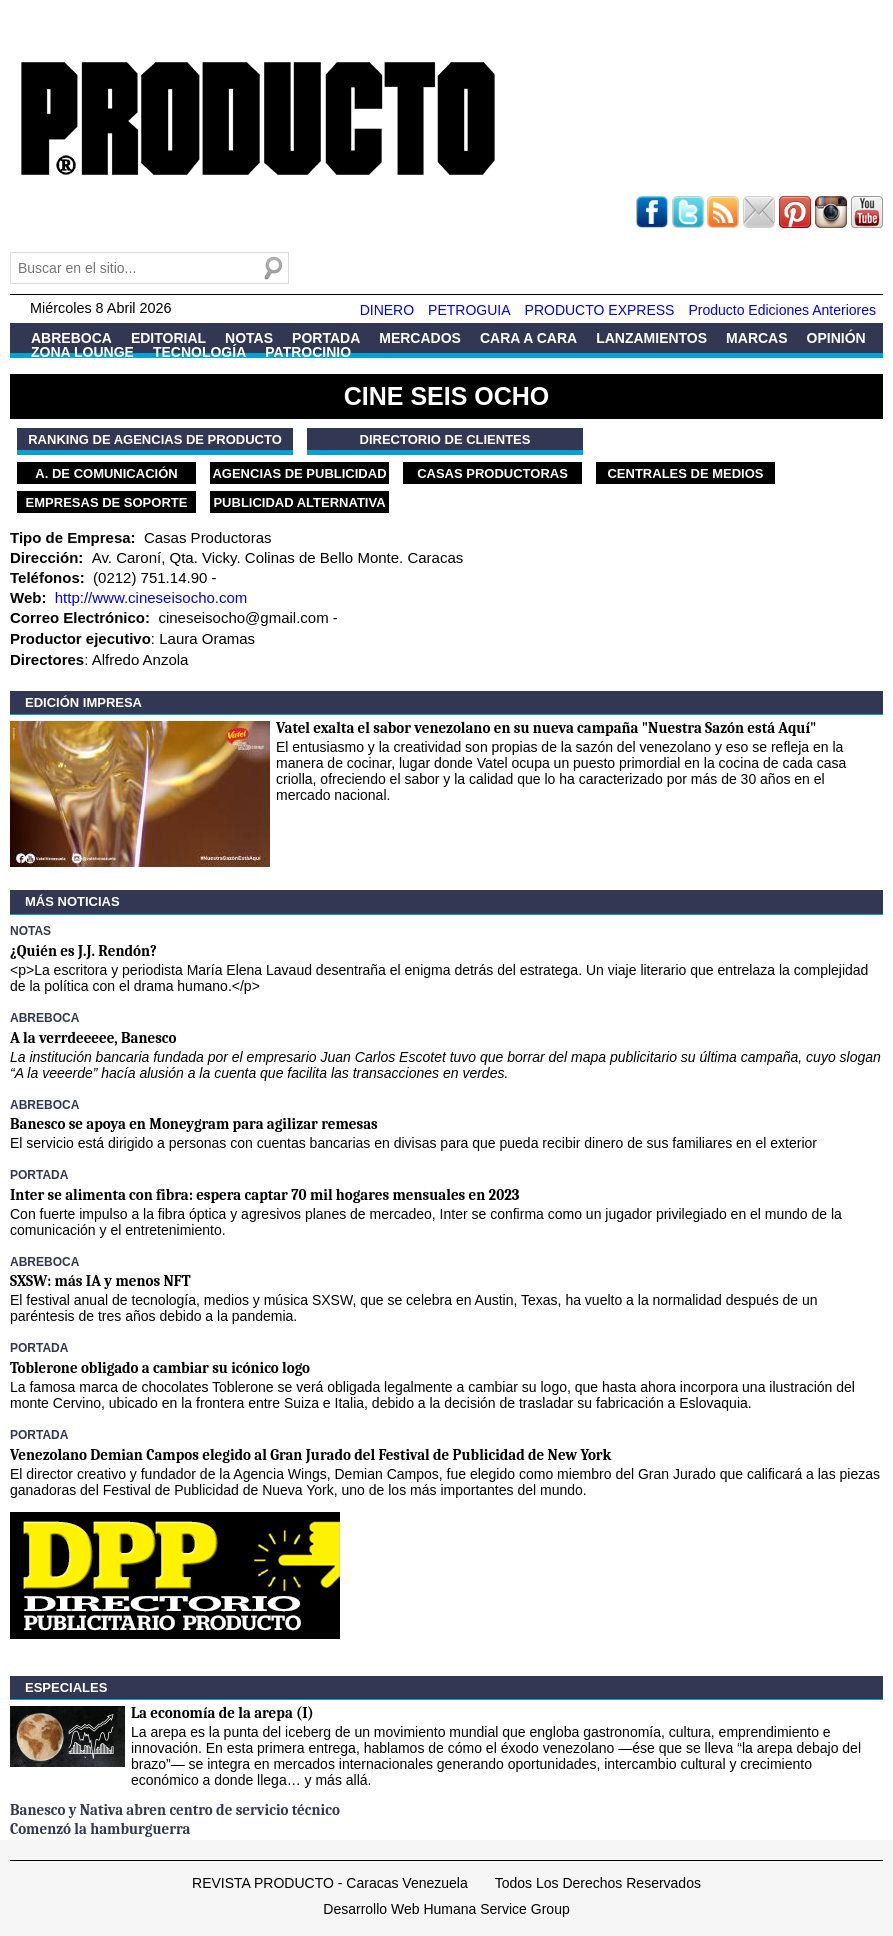 Image resolution: width=893 pixels, height=1936 pixels. What do you see at coordinates (756, 338) in the screenshot?
I see `Marcas` at bounding box center [756, 338].